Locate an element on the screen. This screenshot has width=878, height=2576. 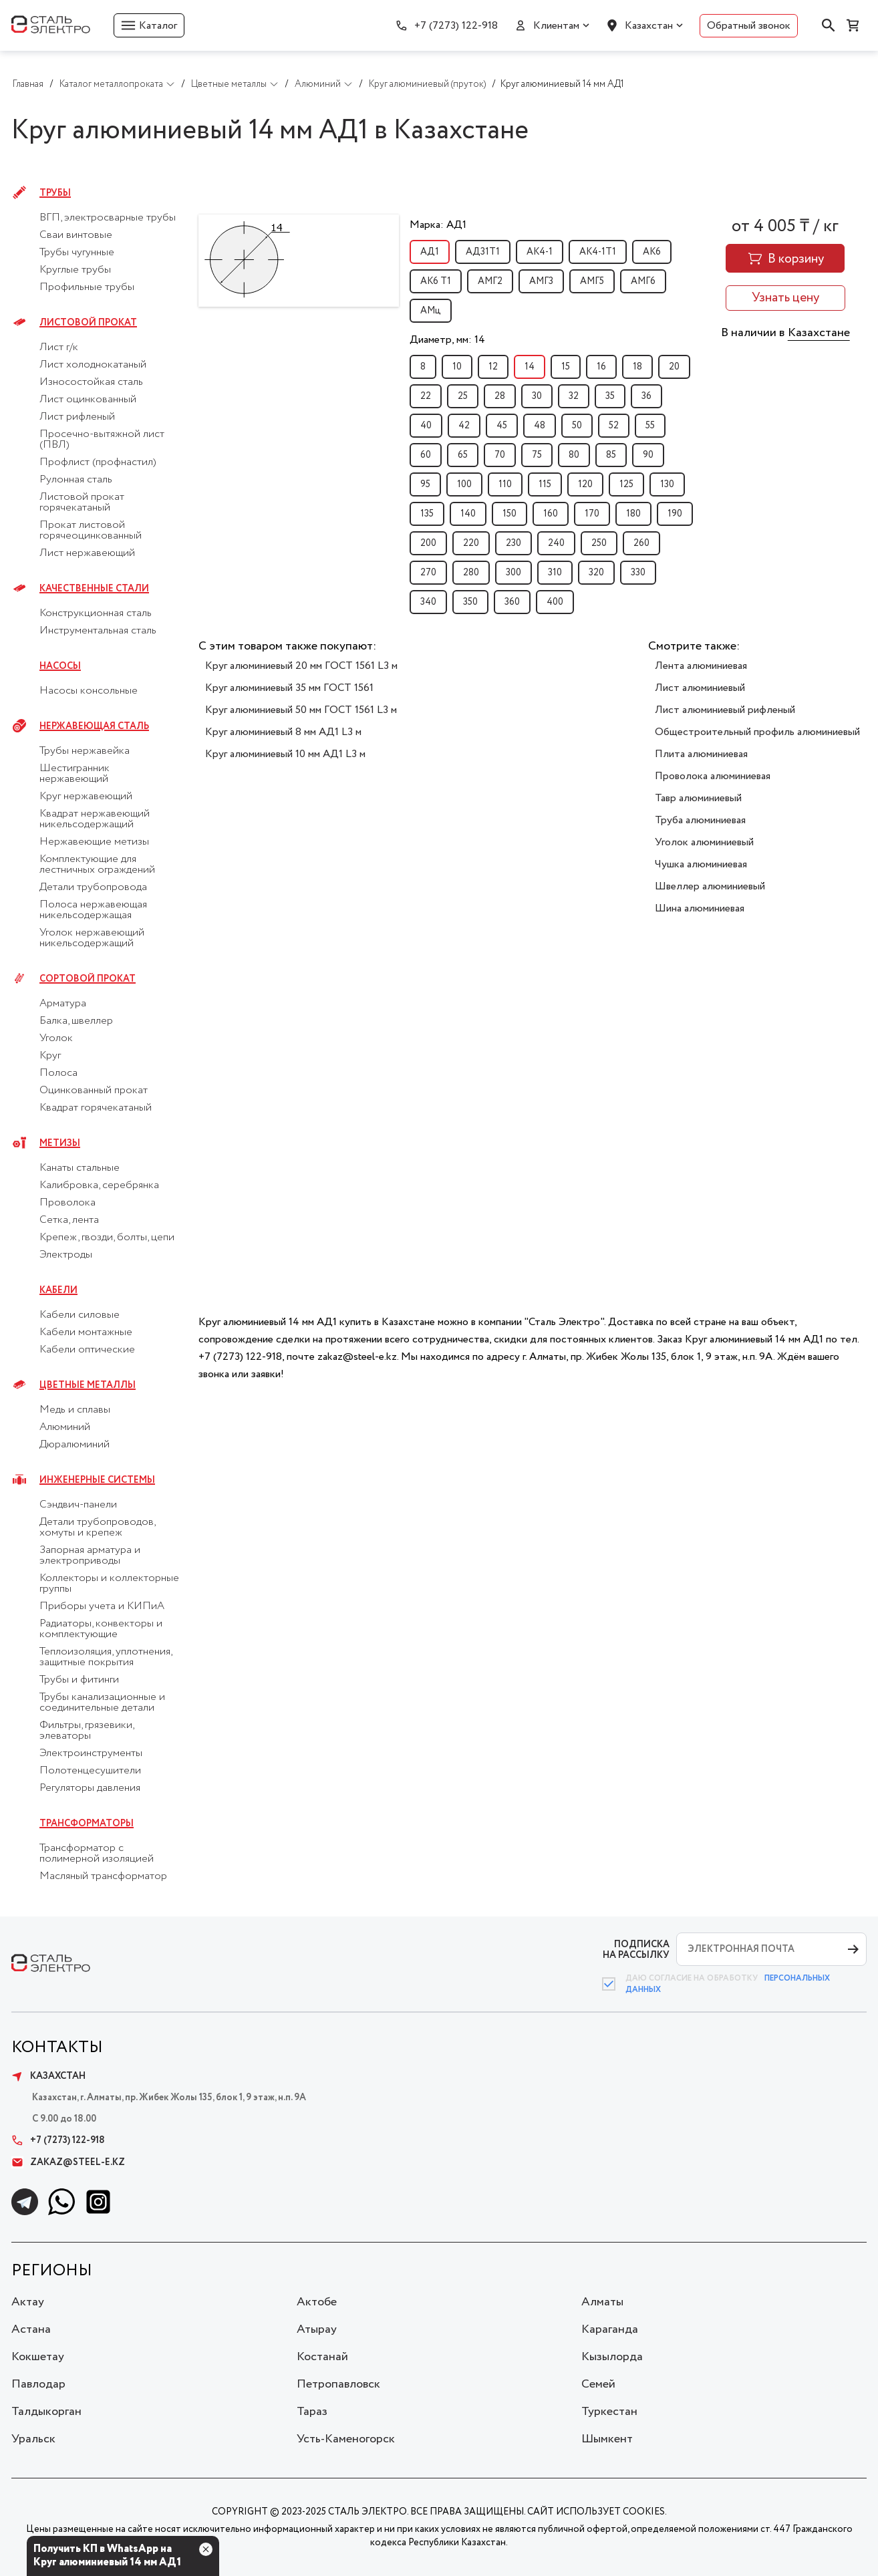
90 is located at coordinates (648, 455).